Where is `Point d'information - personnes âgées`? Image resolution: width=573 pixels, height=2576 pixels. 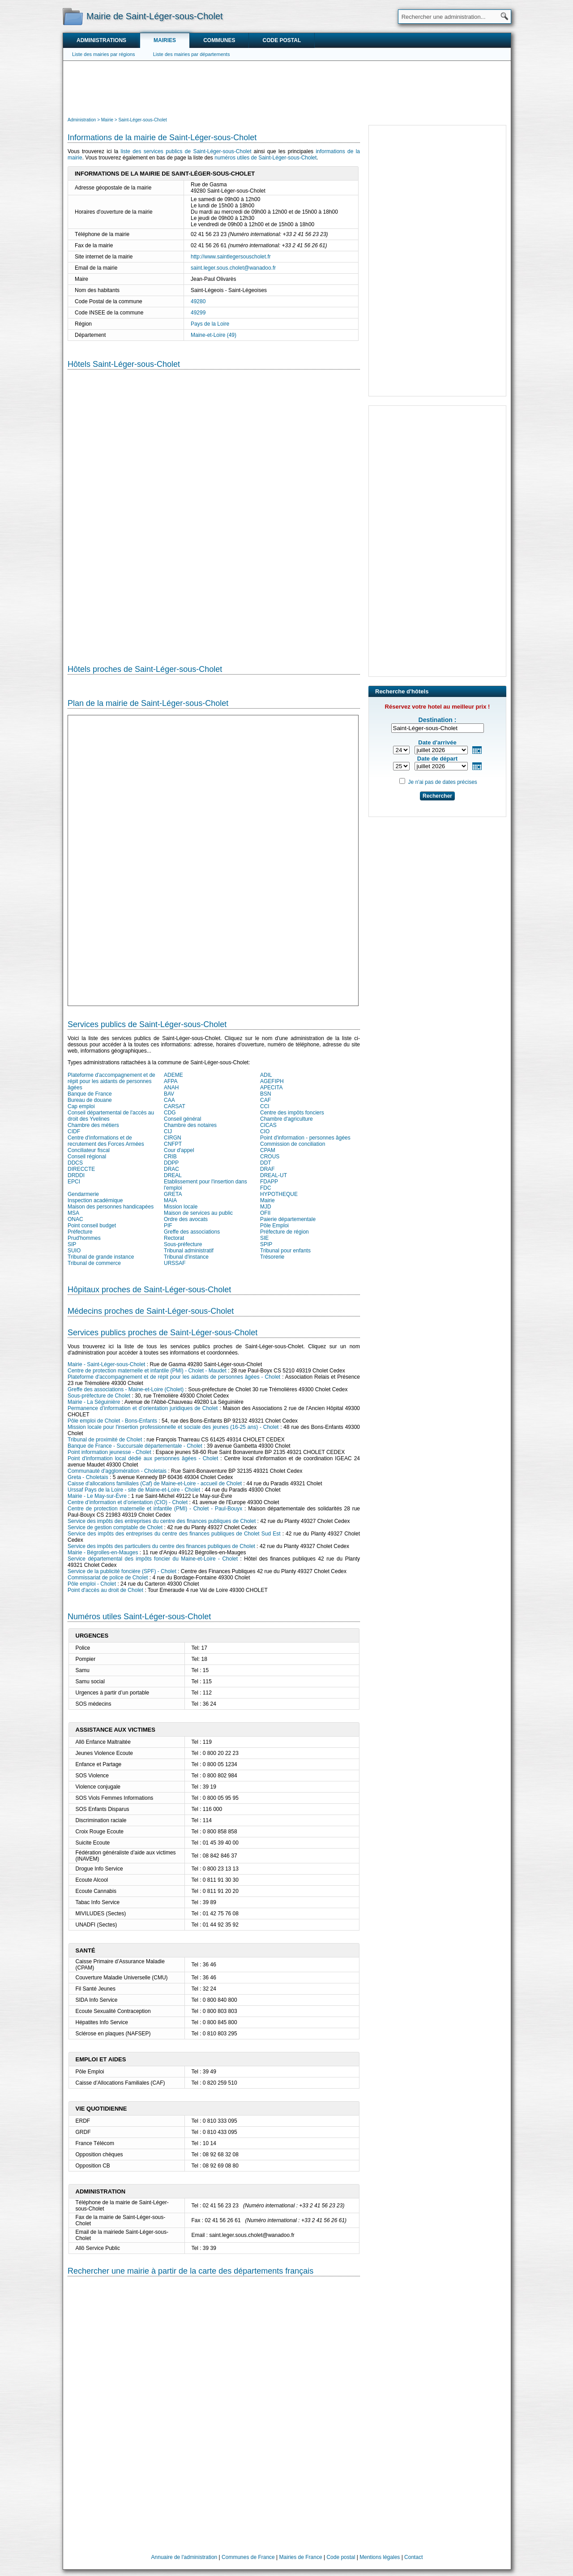 Point d'information - personnes âgées is located at coordinates (305, 1138).